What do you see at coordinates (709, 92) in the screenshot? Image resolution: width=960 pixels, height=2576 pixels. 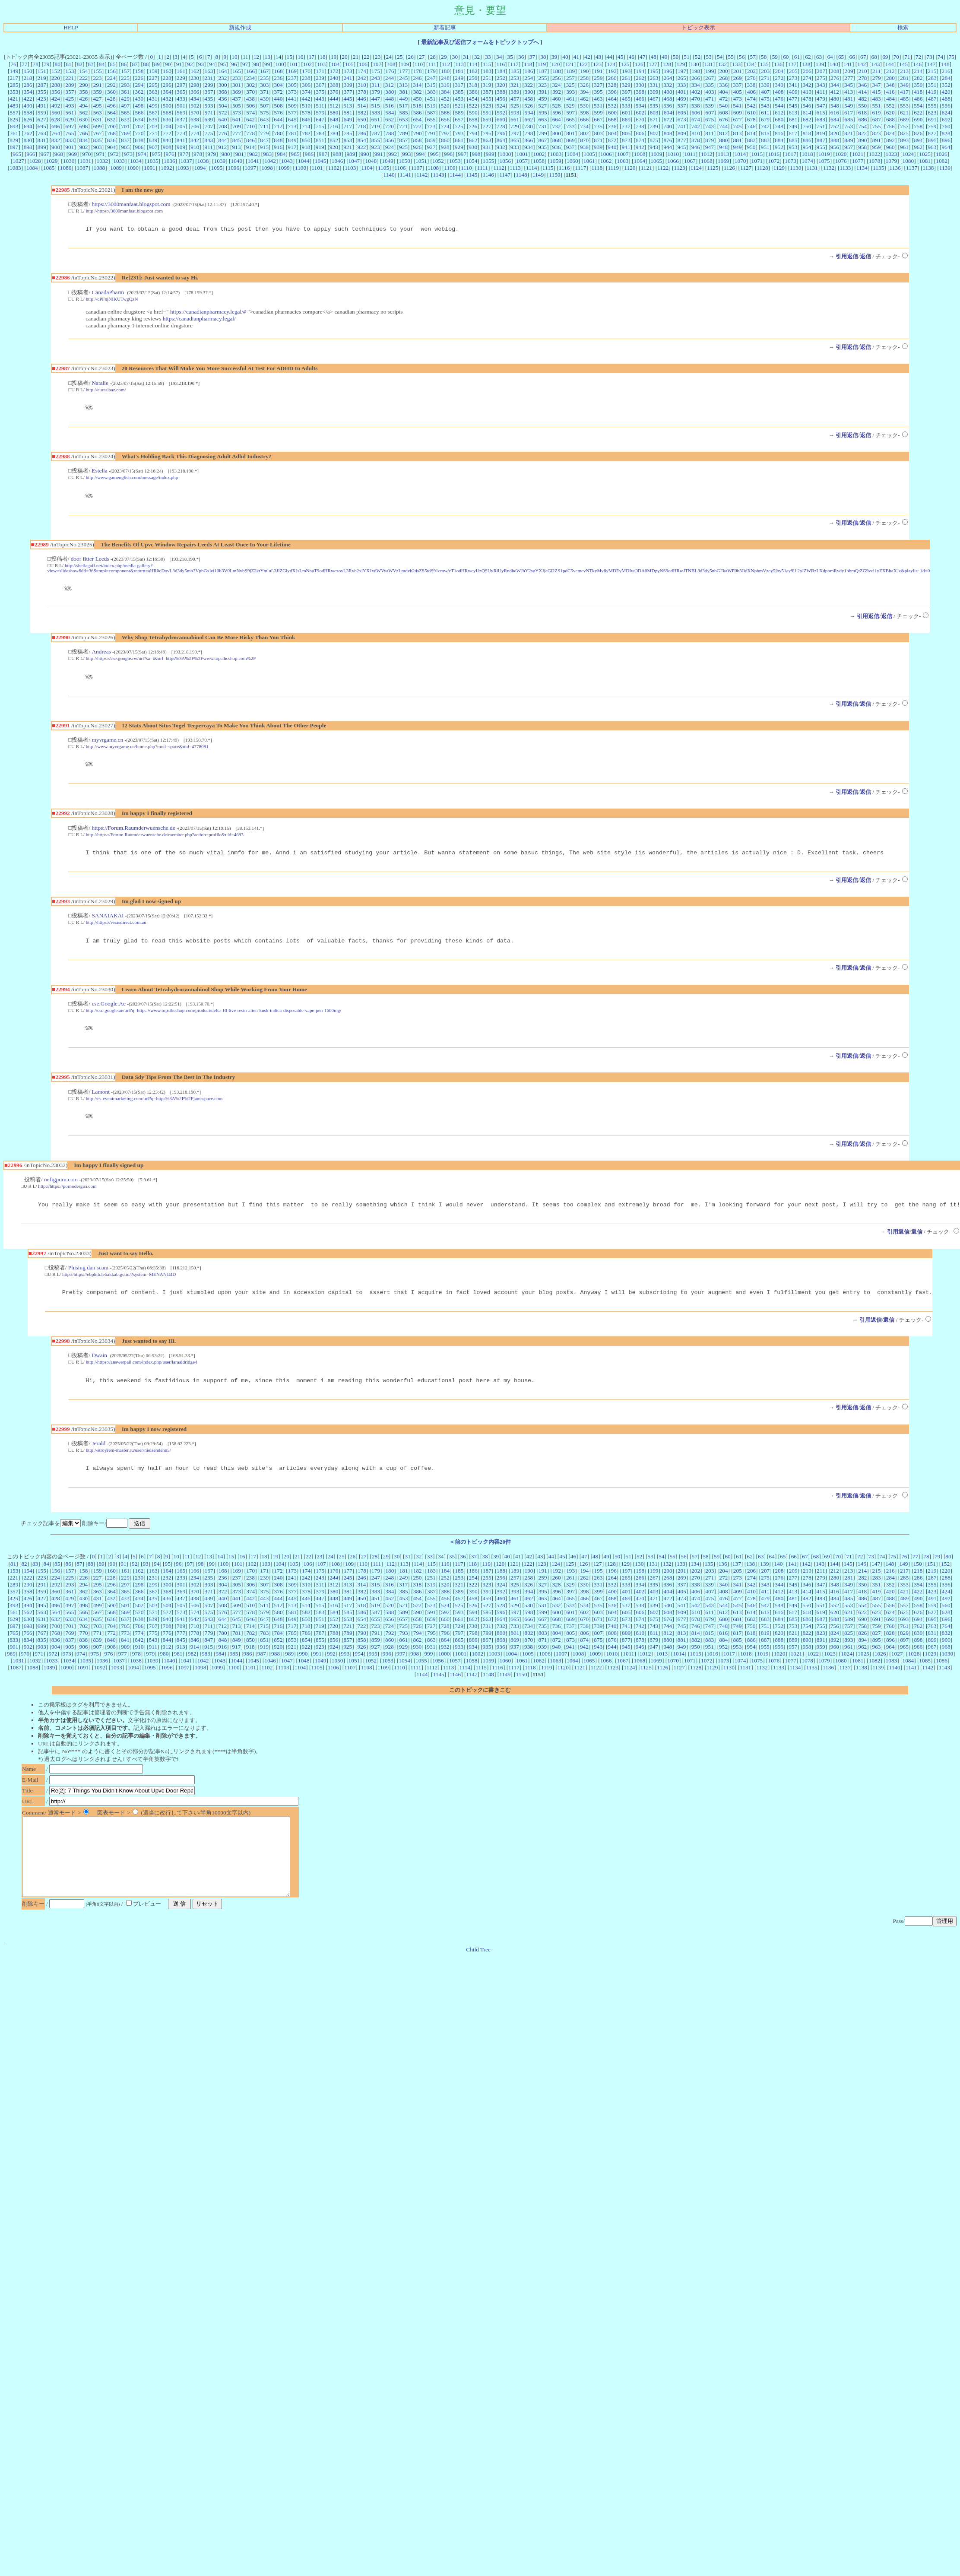 I see `403` at bounding box center [709, 92].